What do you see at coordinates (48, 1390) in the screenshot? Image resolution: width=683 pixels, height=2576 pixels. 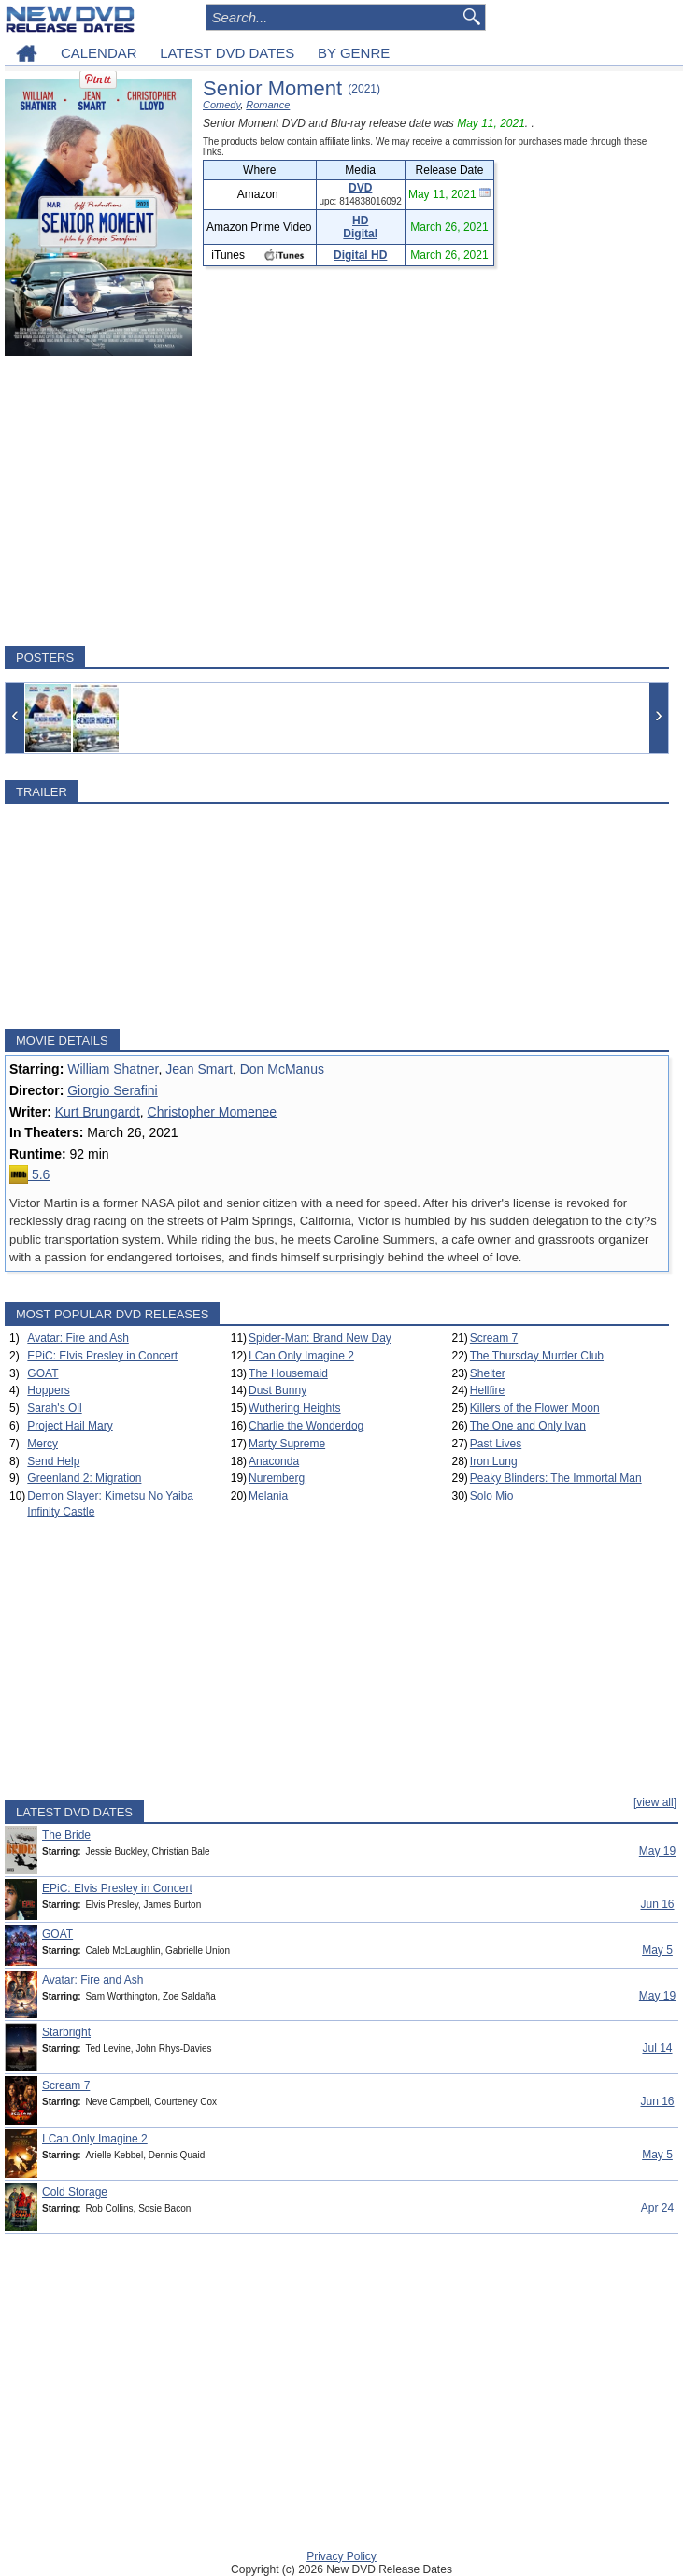 I see `Hoppers` at bounding box center [48, 1390].